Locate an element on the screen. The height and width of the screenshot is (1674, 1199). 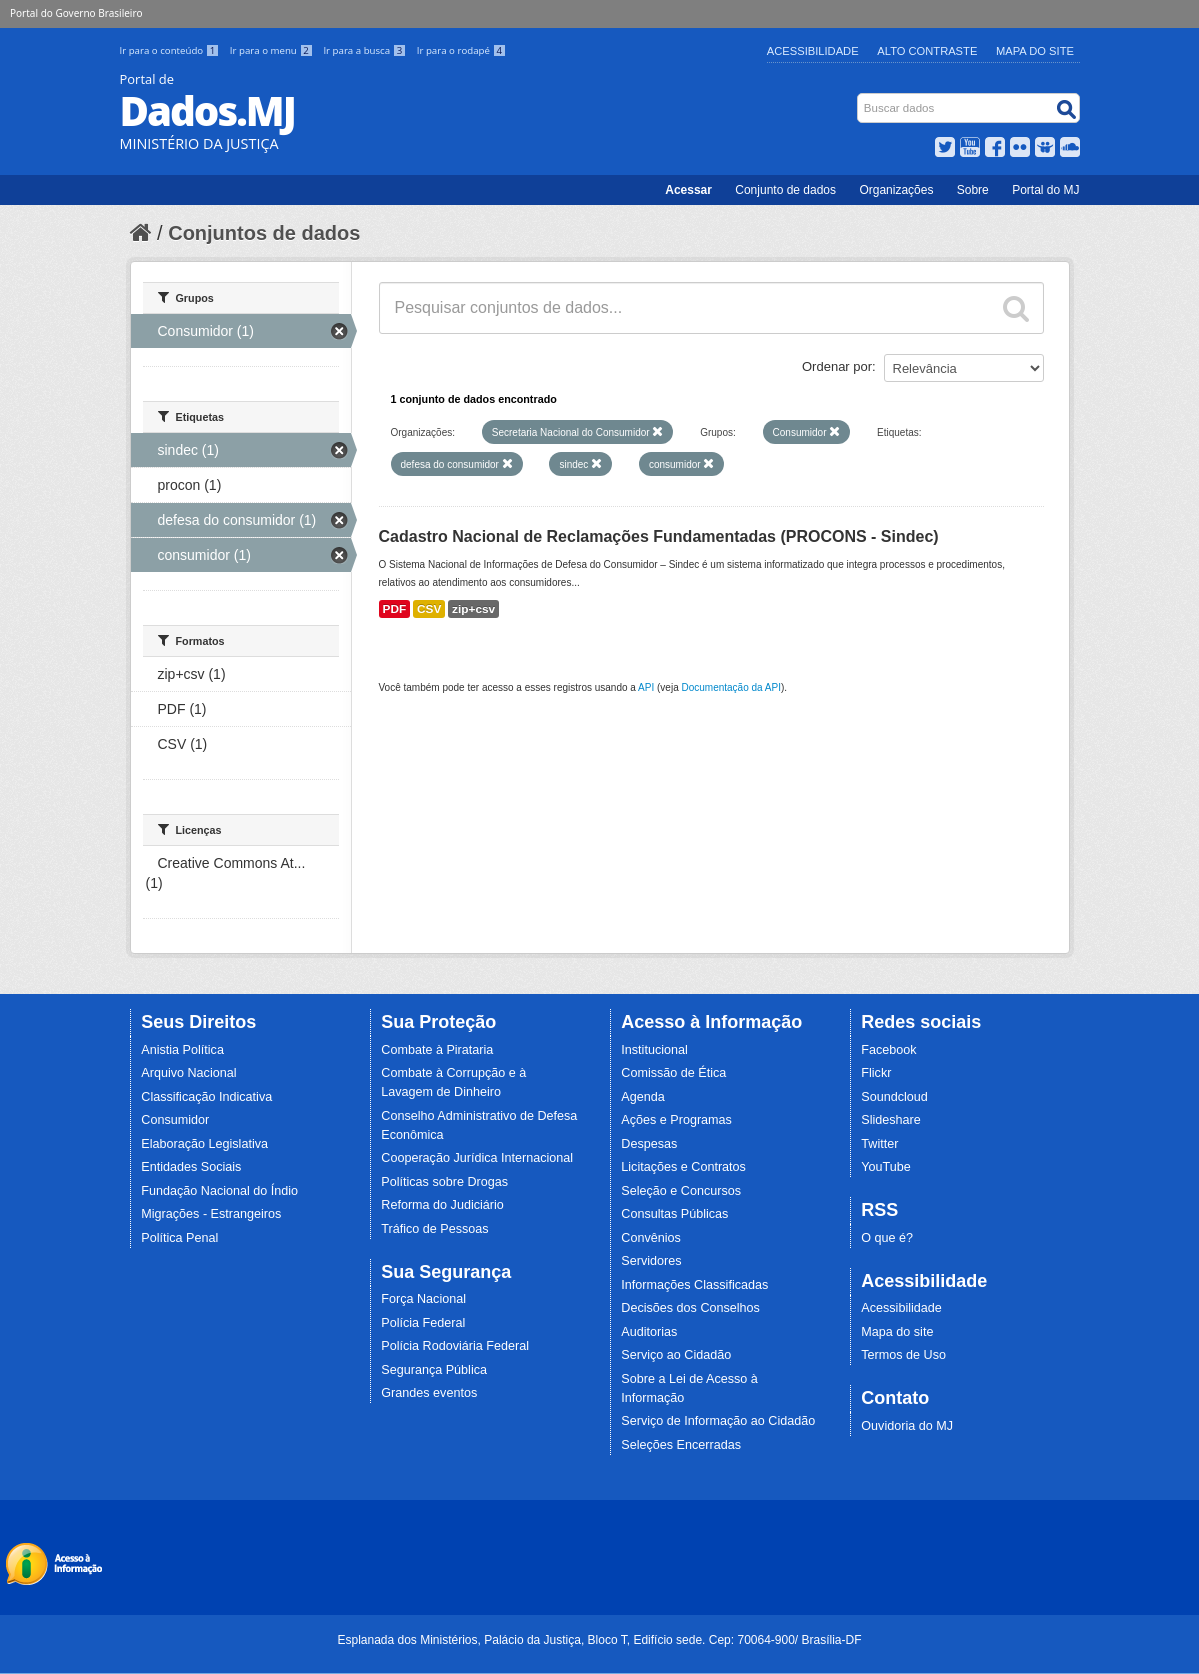
PDF is located at coordinates (395, 609).